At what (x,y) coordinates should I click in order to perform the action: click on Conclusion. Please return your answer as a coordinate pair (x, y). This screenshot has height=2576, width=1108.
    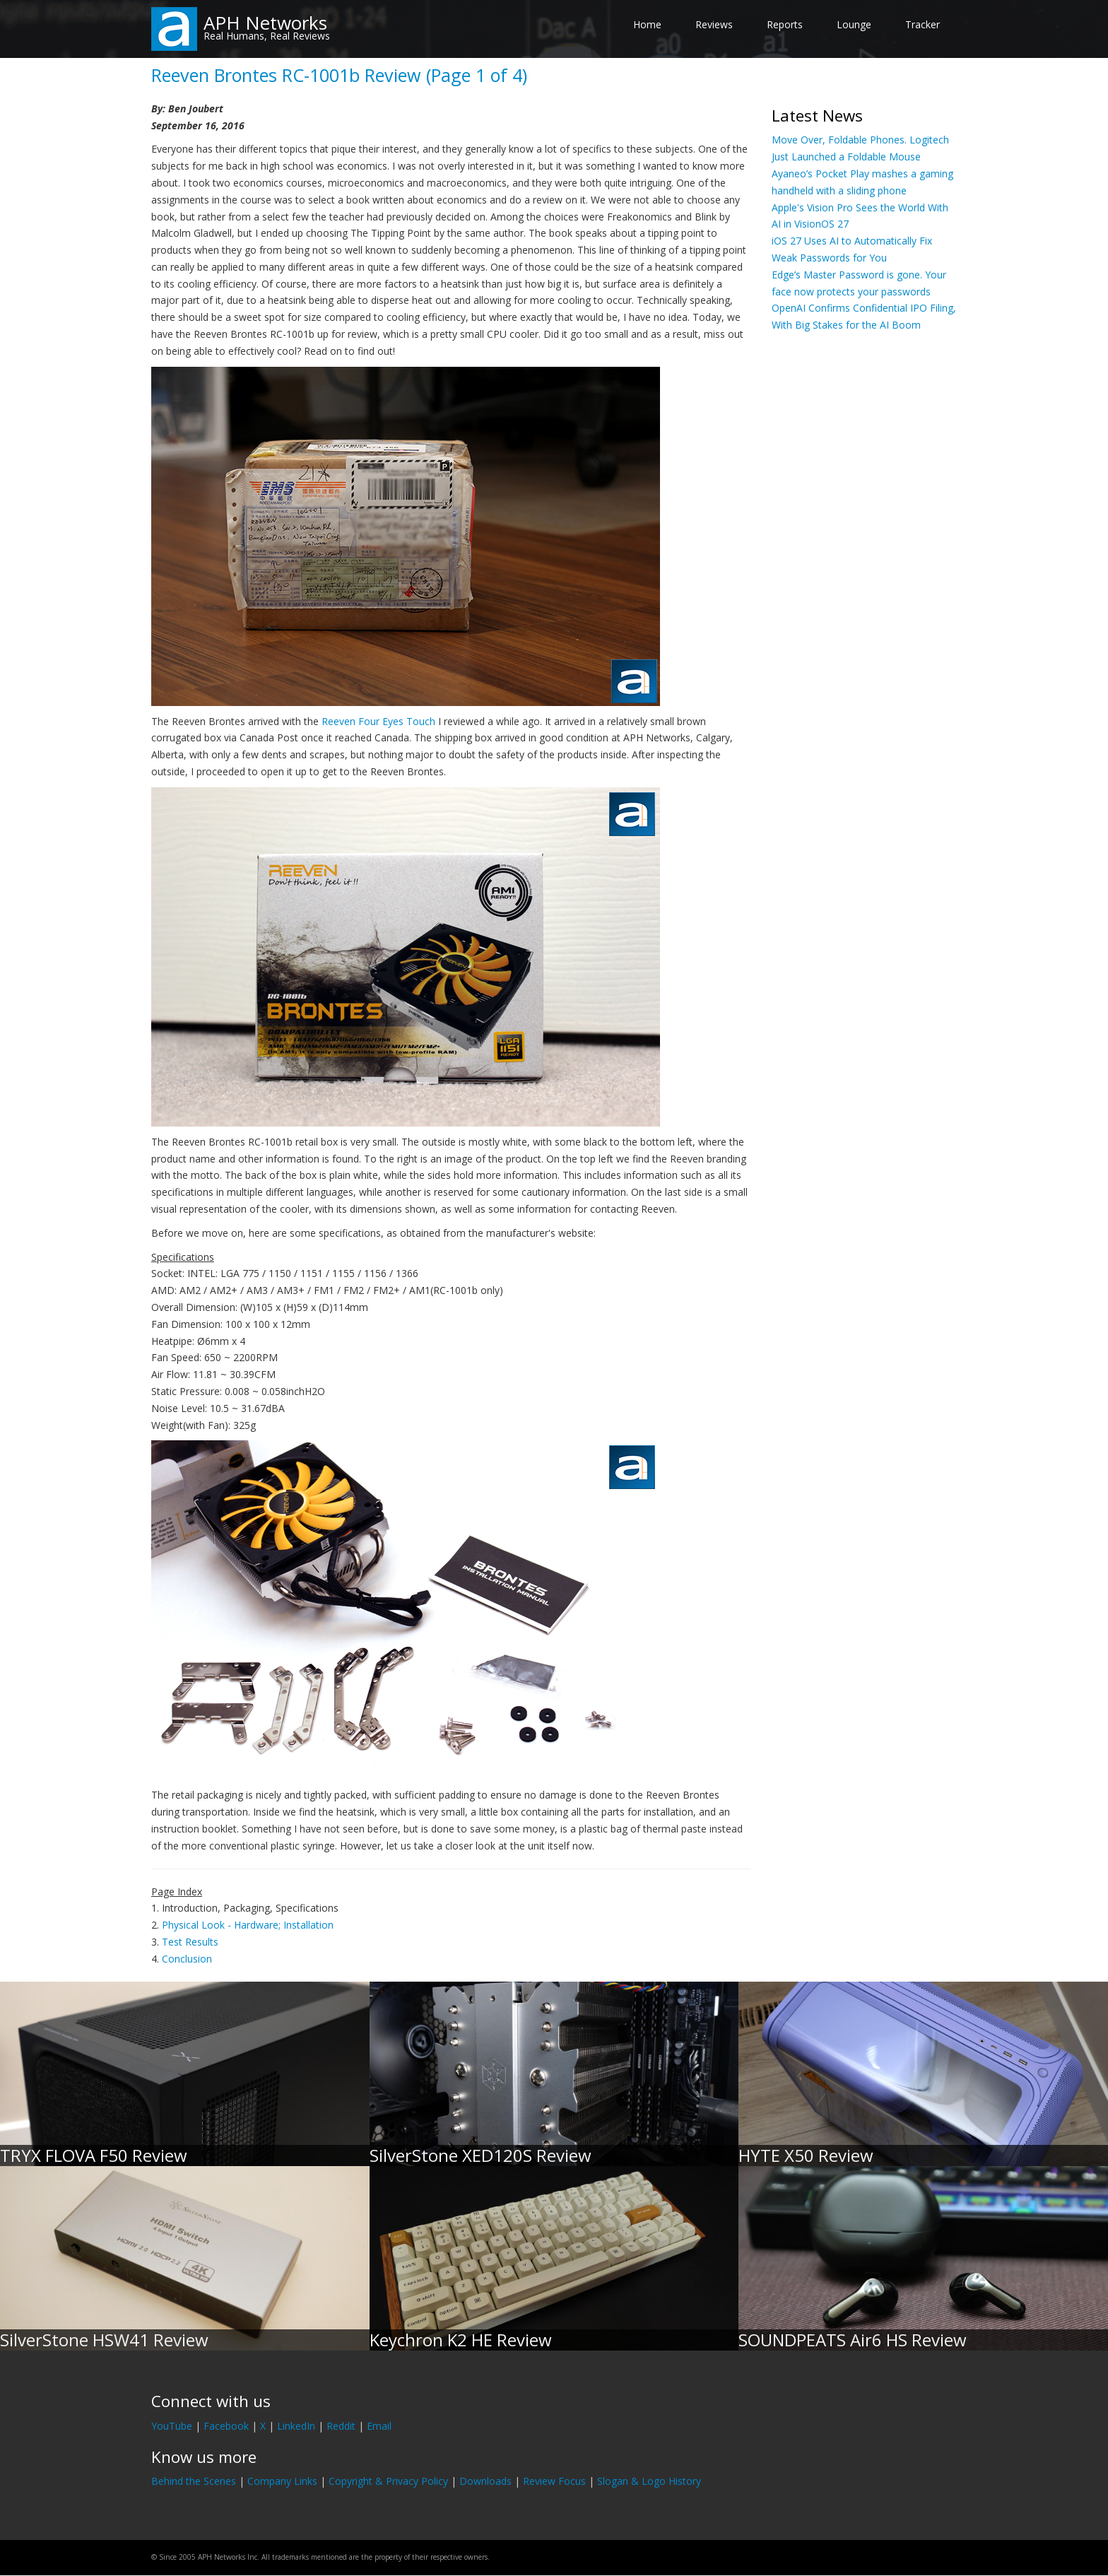
    Looking at the image, I should click on (187, 1958).